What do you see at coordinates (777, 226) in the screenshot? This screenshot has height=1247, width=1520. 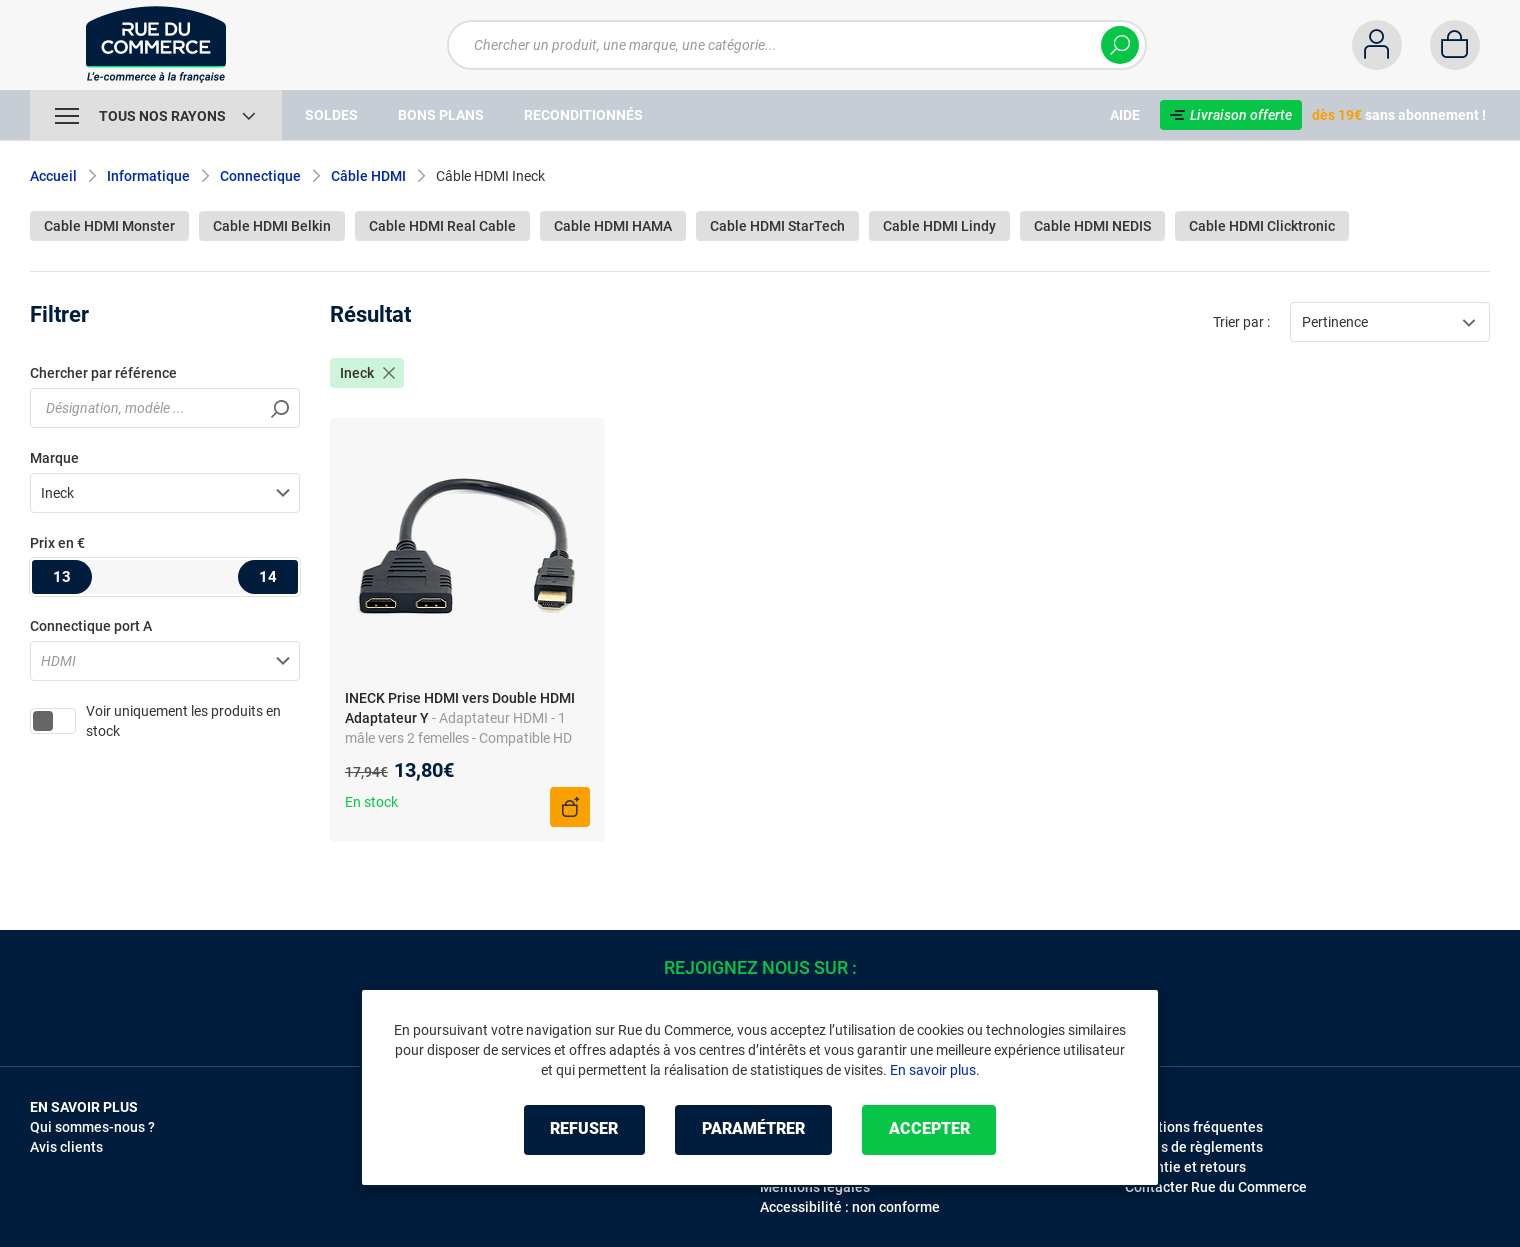 I see `Cable HDMI StarTech` at bounding box center [777, 226].